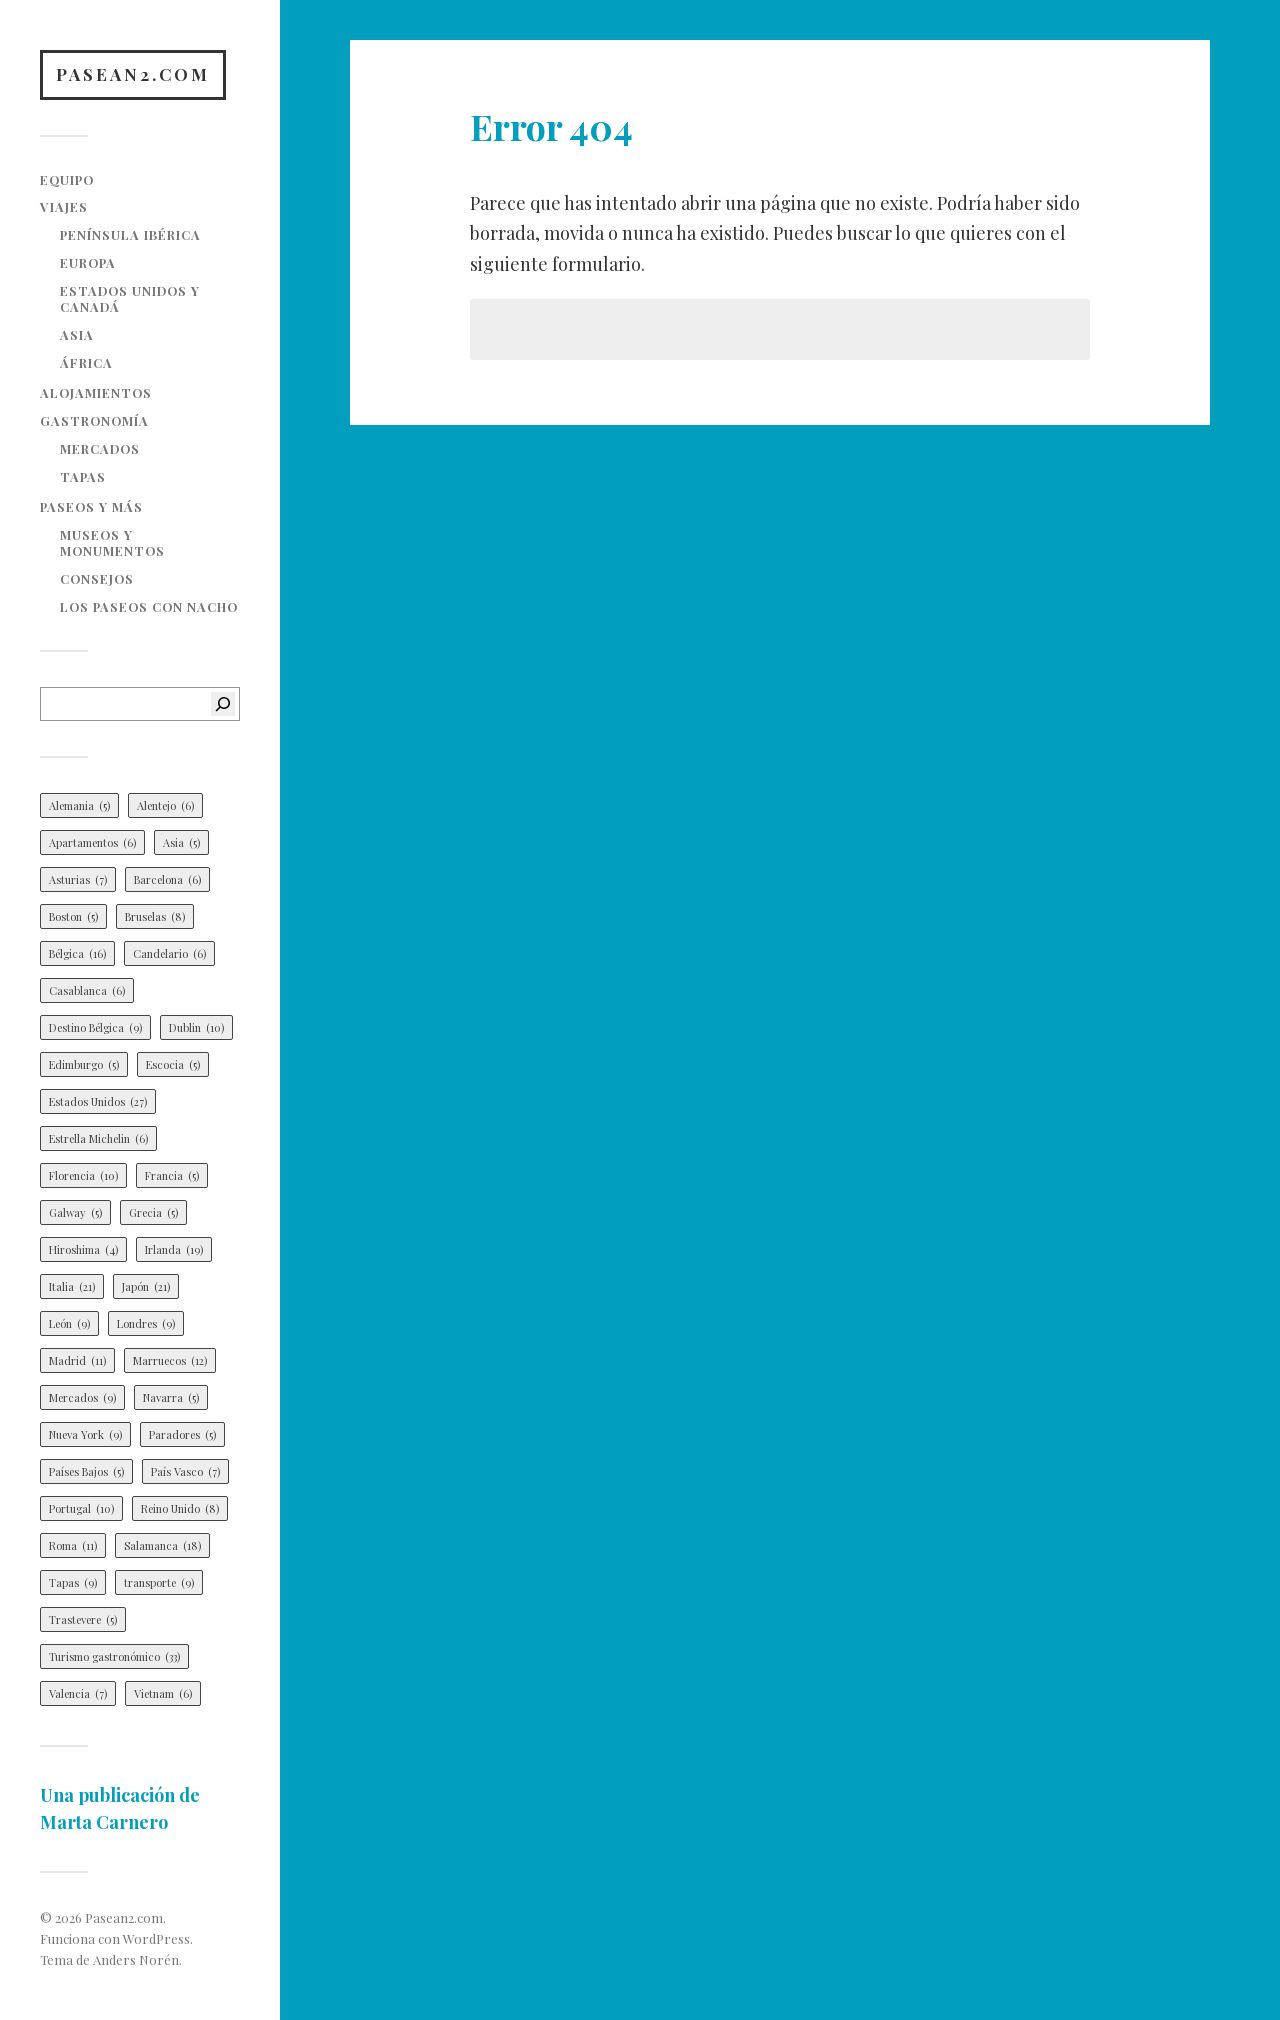 This screenshot has width=1280, height=2020. What do you see at coordinates (83, 1619) in the screenshot?
I see `Trastevere [Trastevere (5 elementos)]` at bounding box center [83, 1619].